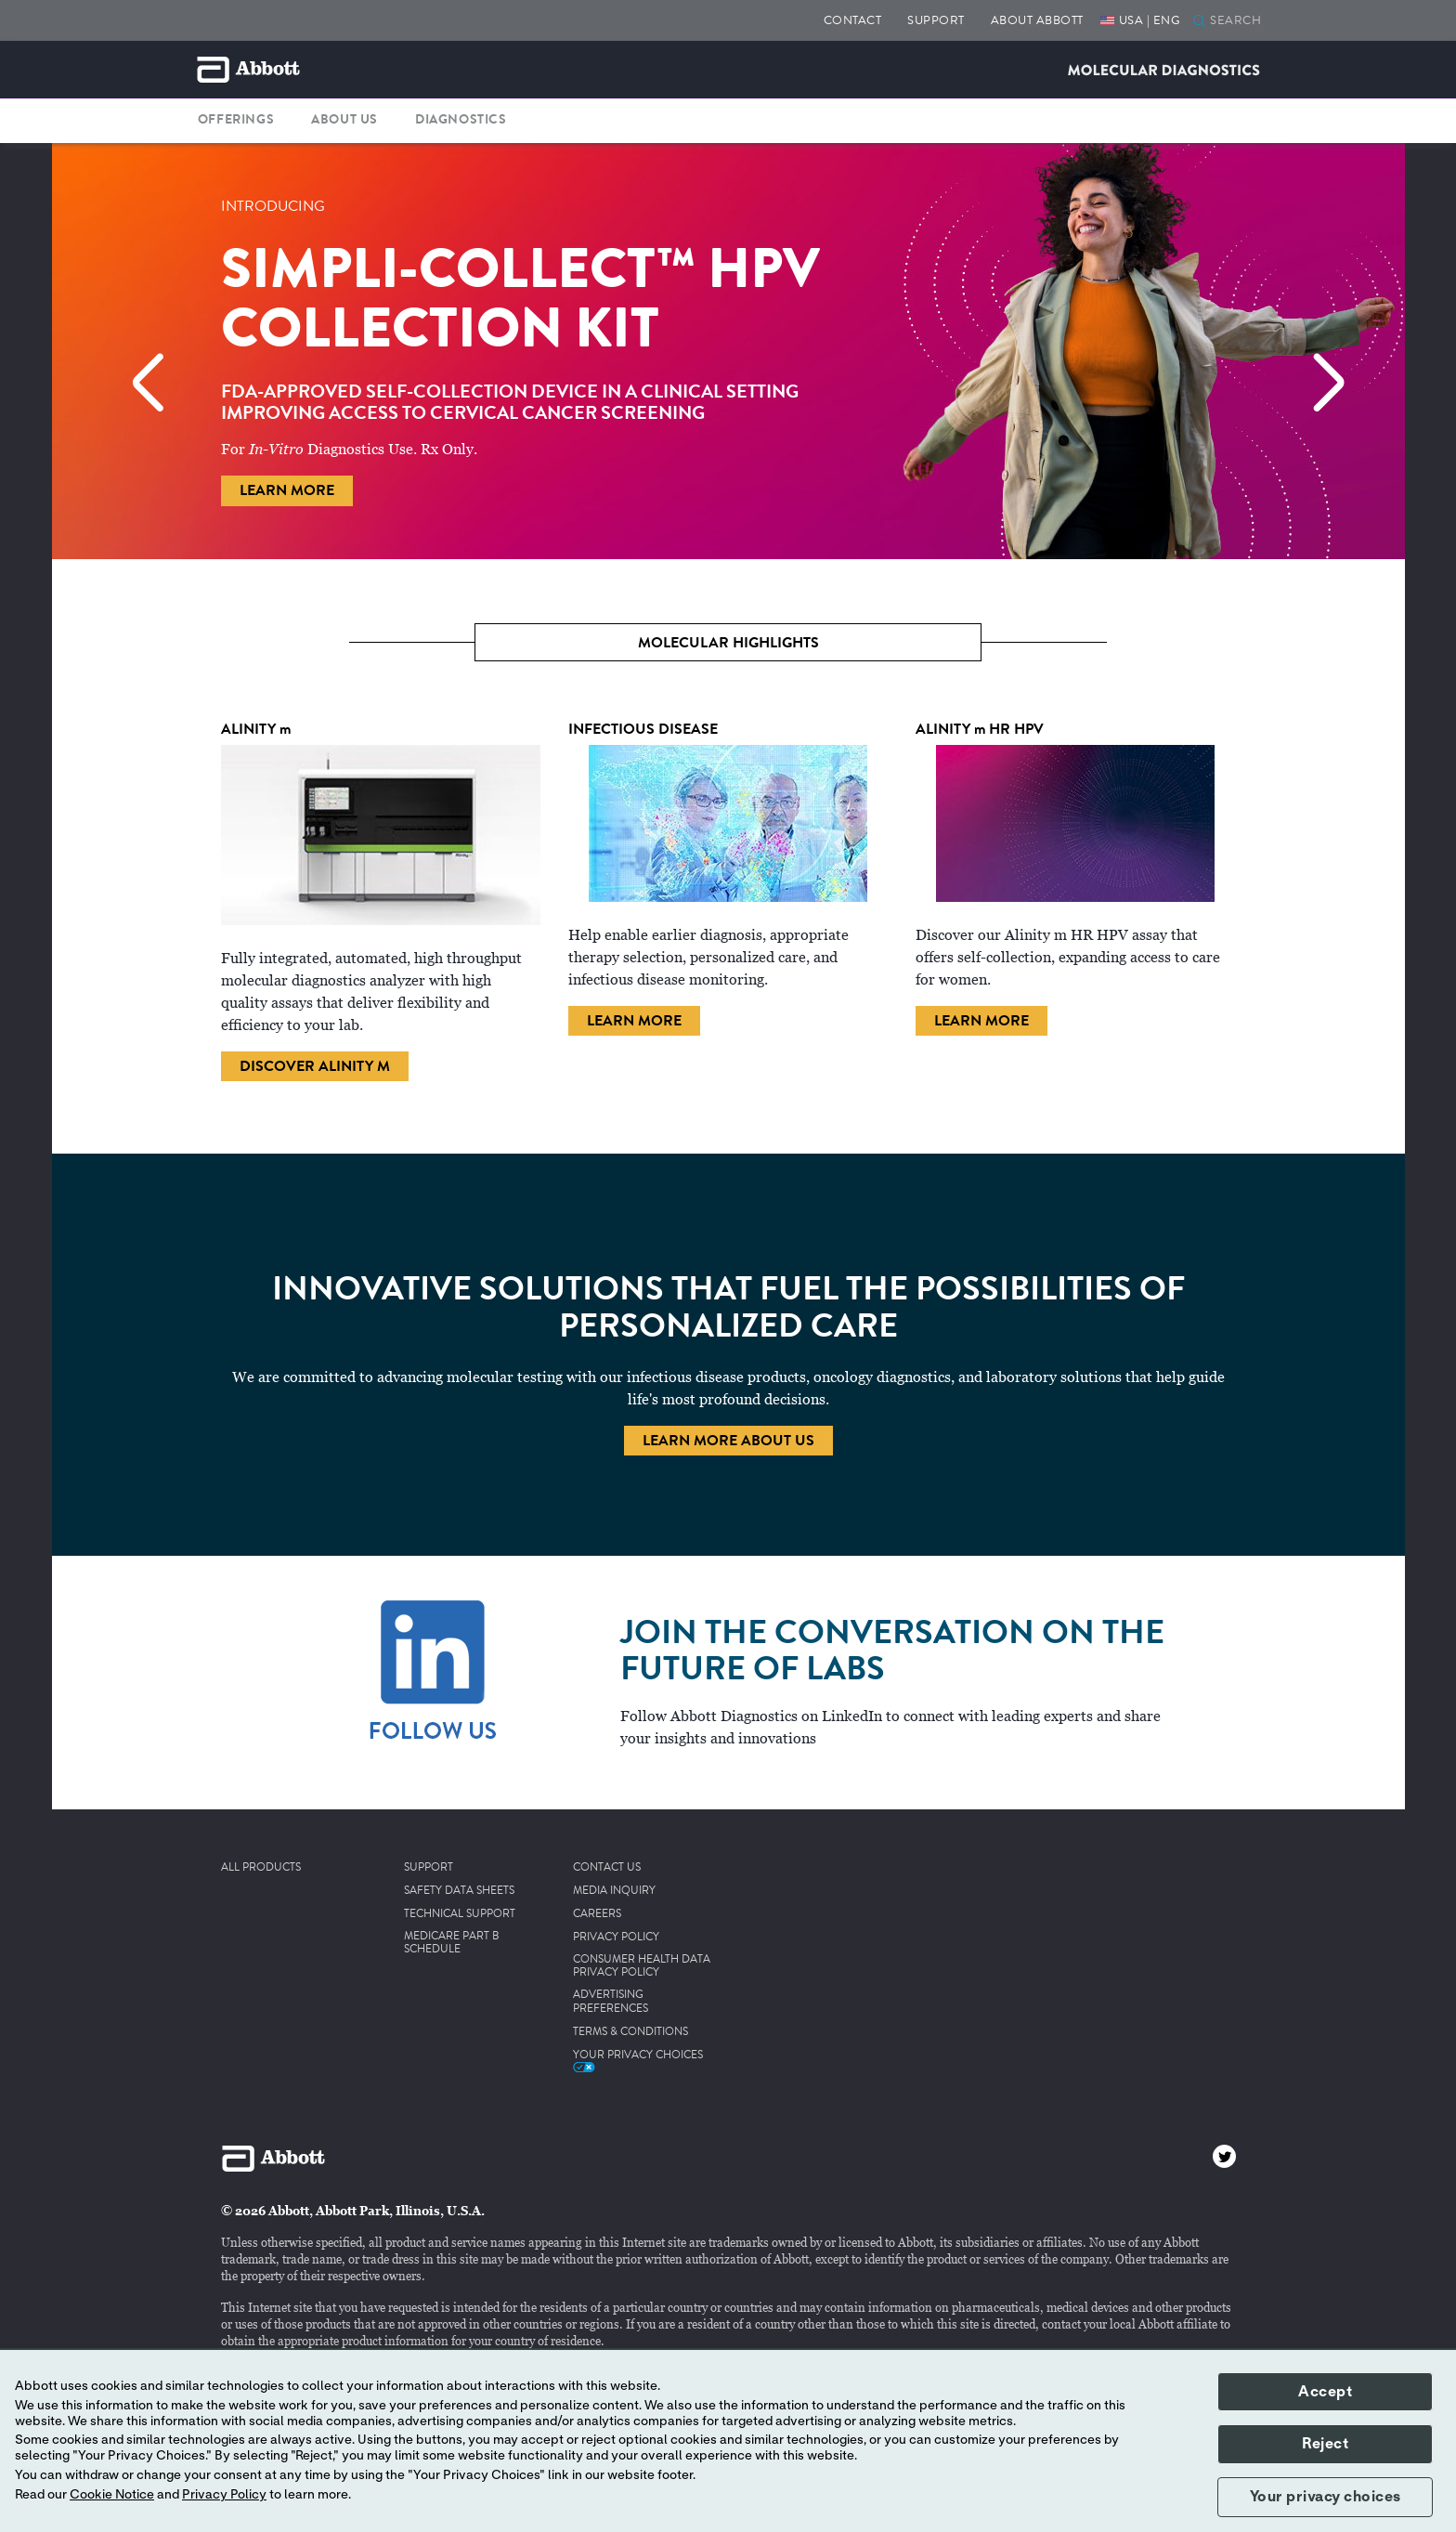 The image size is (1456, 2532). Describe the element at coordinates (616, 1937) in the screenshot. I see `PRIVACY POLICY` at that location.